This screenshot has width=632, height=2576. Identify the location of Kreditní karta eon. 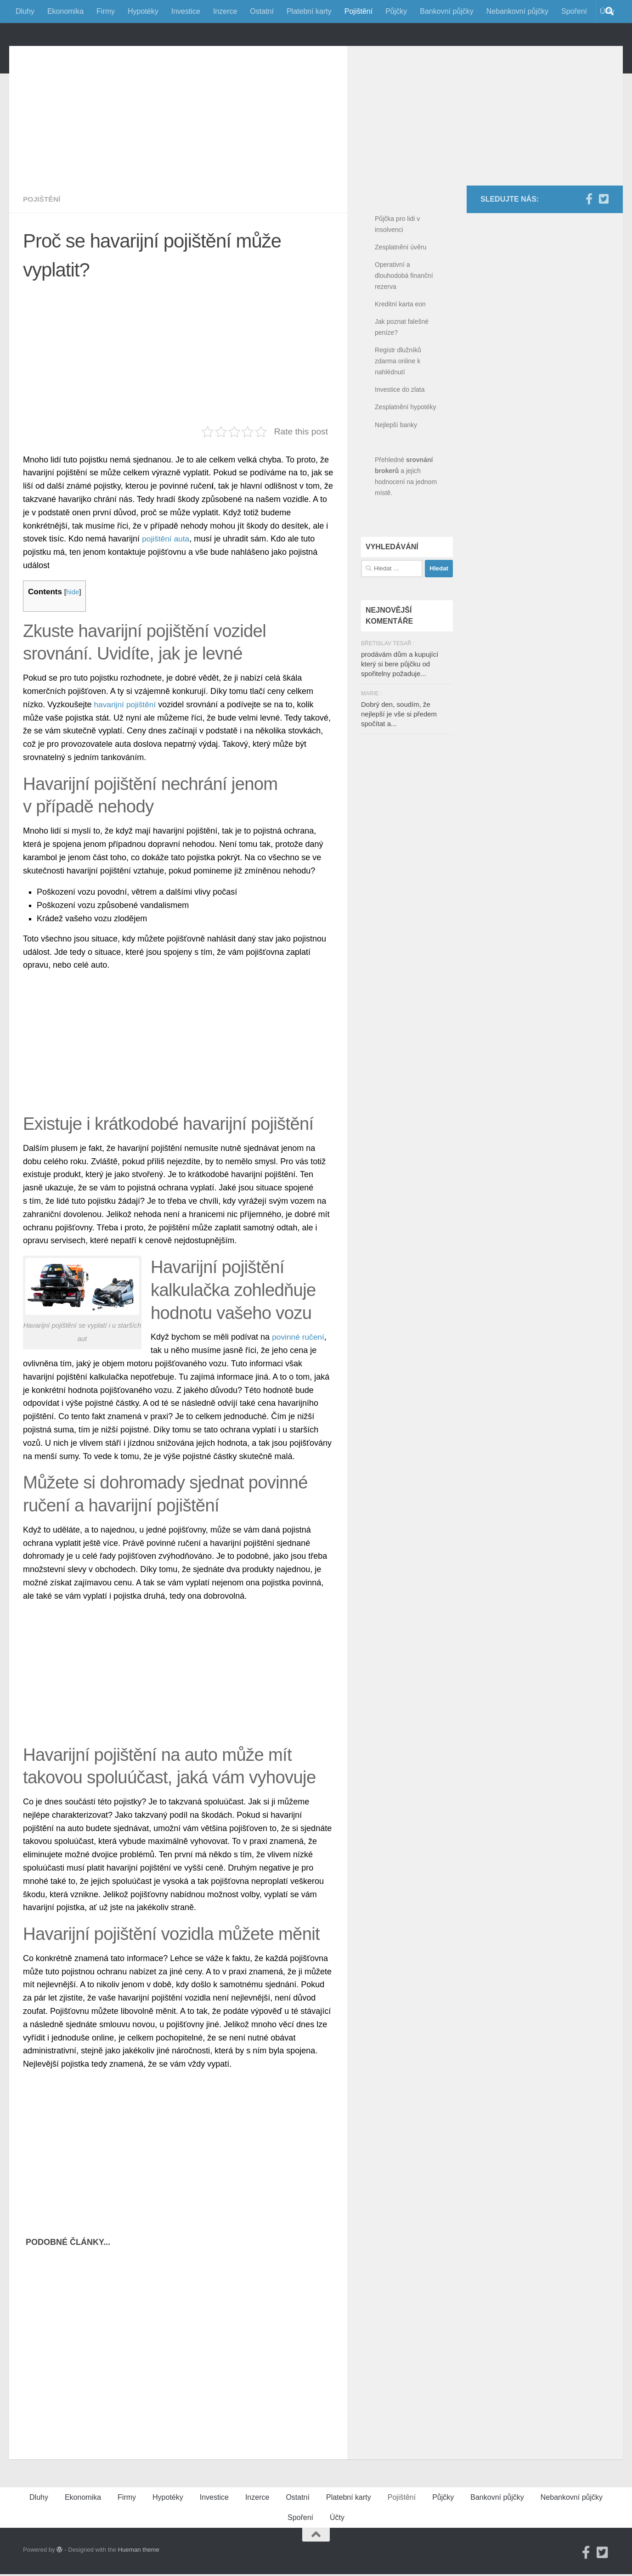
(400, 345).